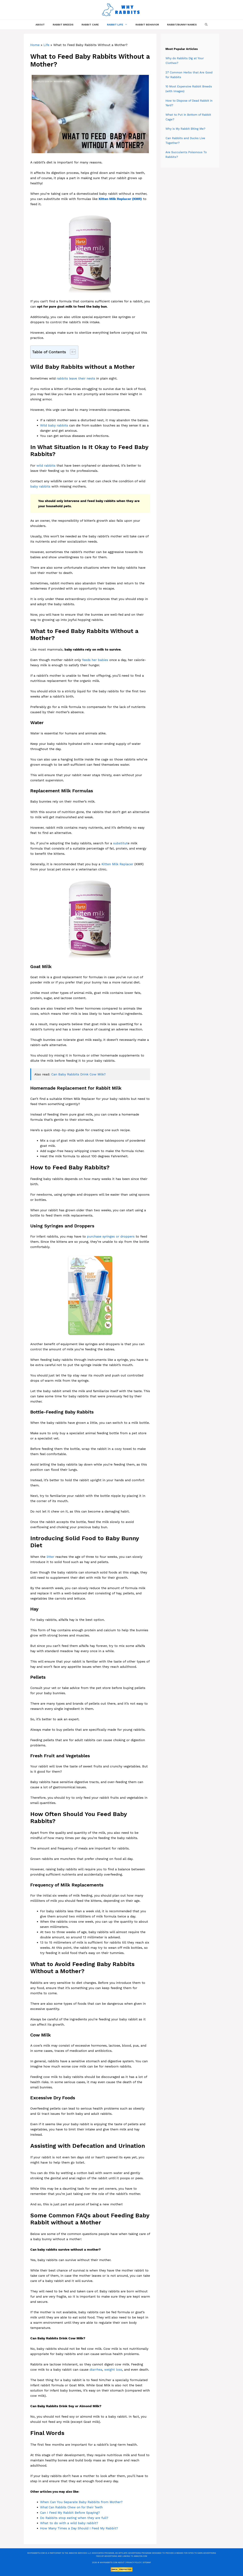  Describe the element at coordinates (70, 2513) in the screenshot. I see `Can I Feed My Rabbit Before Spaying?` at that location.